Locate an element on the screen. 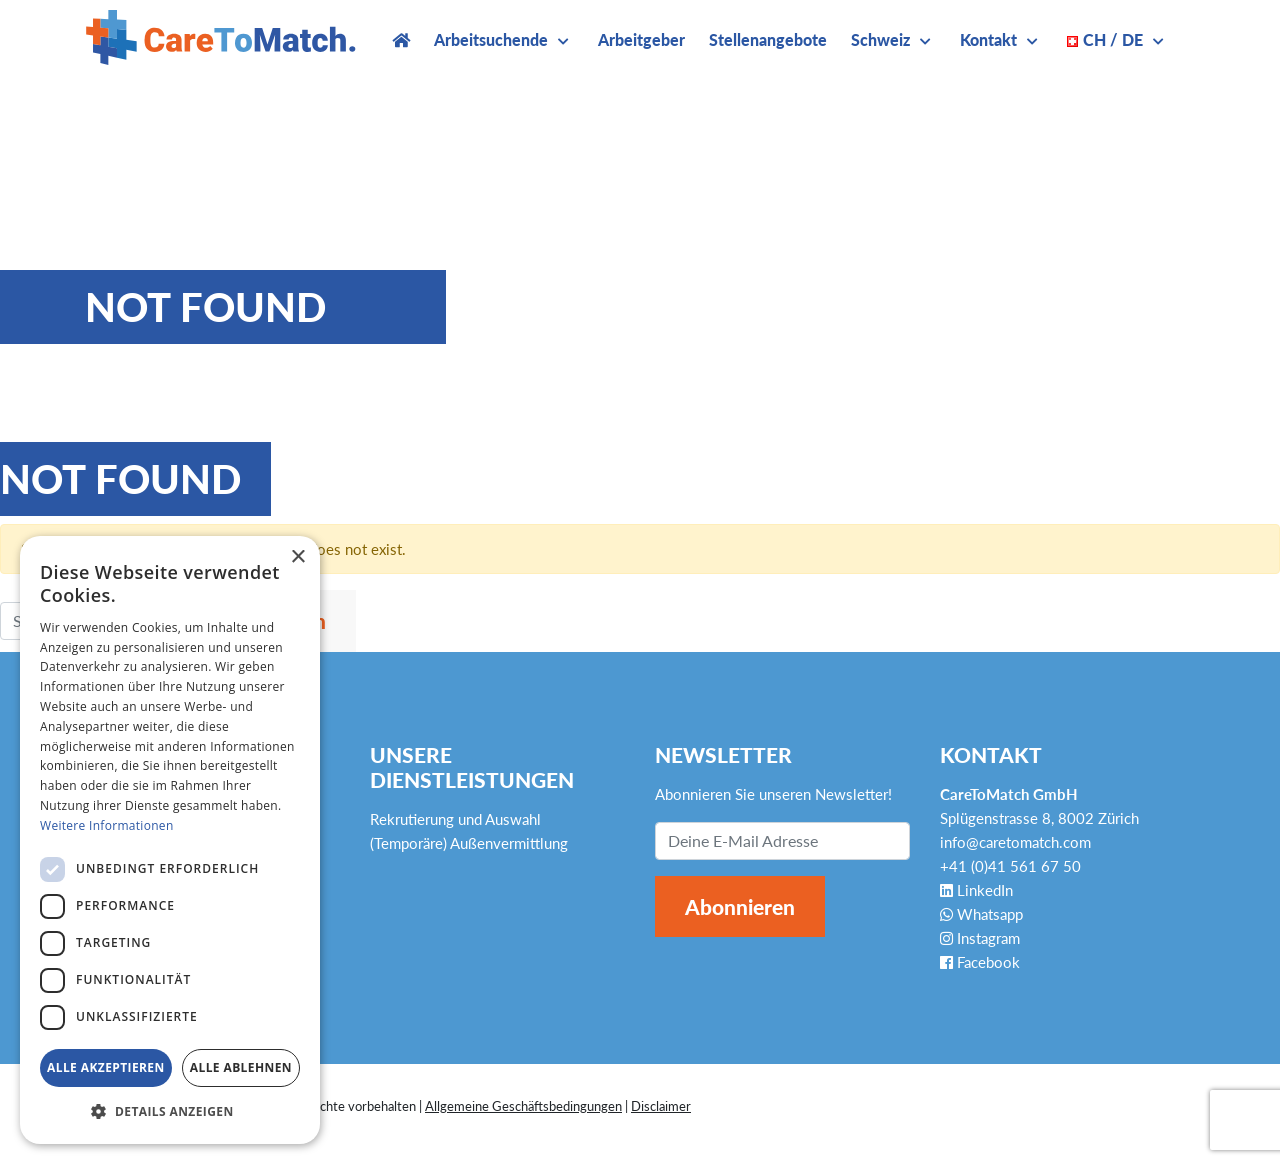 This screenshot has height=1164, width=1280. [button] is located at coordinates (170, 1112).